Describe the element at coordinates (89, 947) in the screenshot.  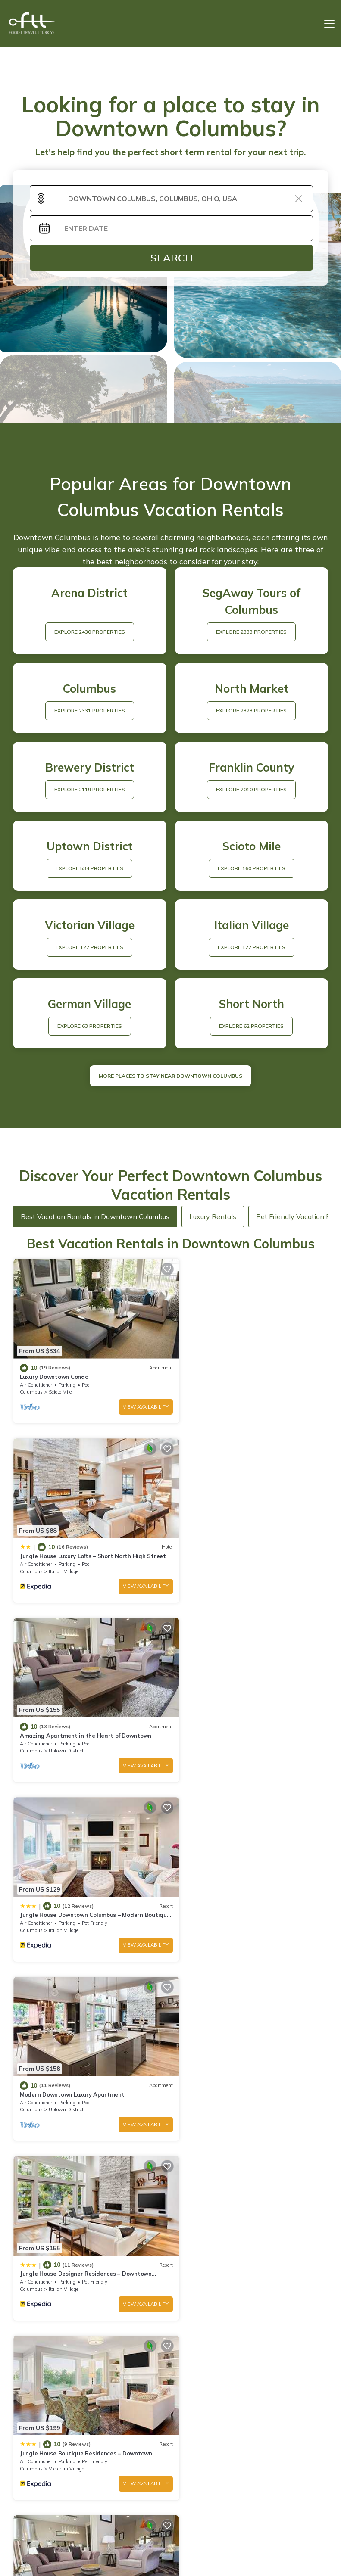
I see `EXPLORE 127 PROPERTIES` at that location.